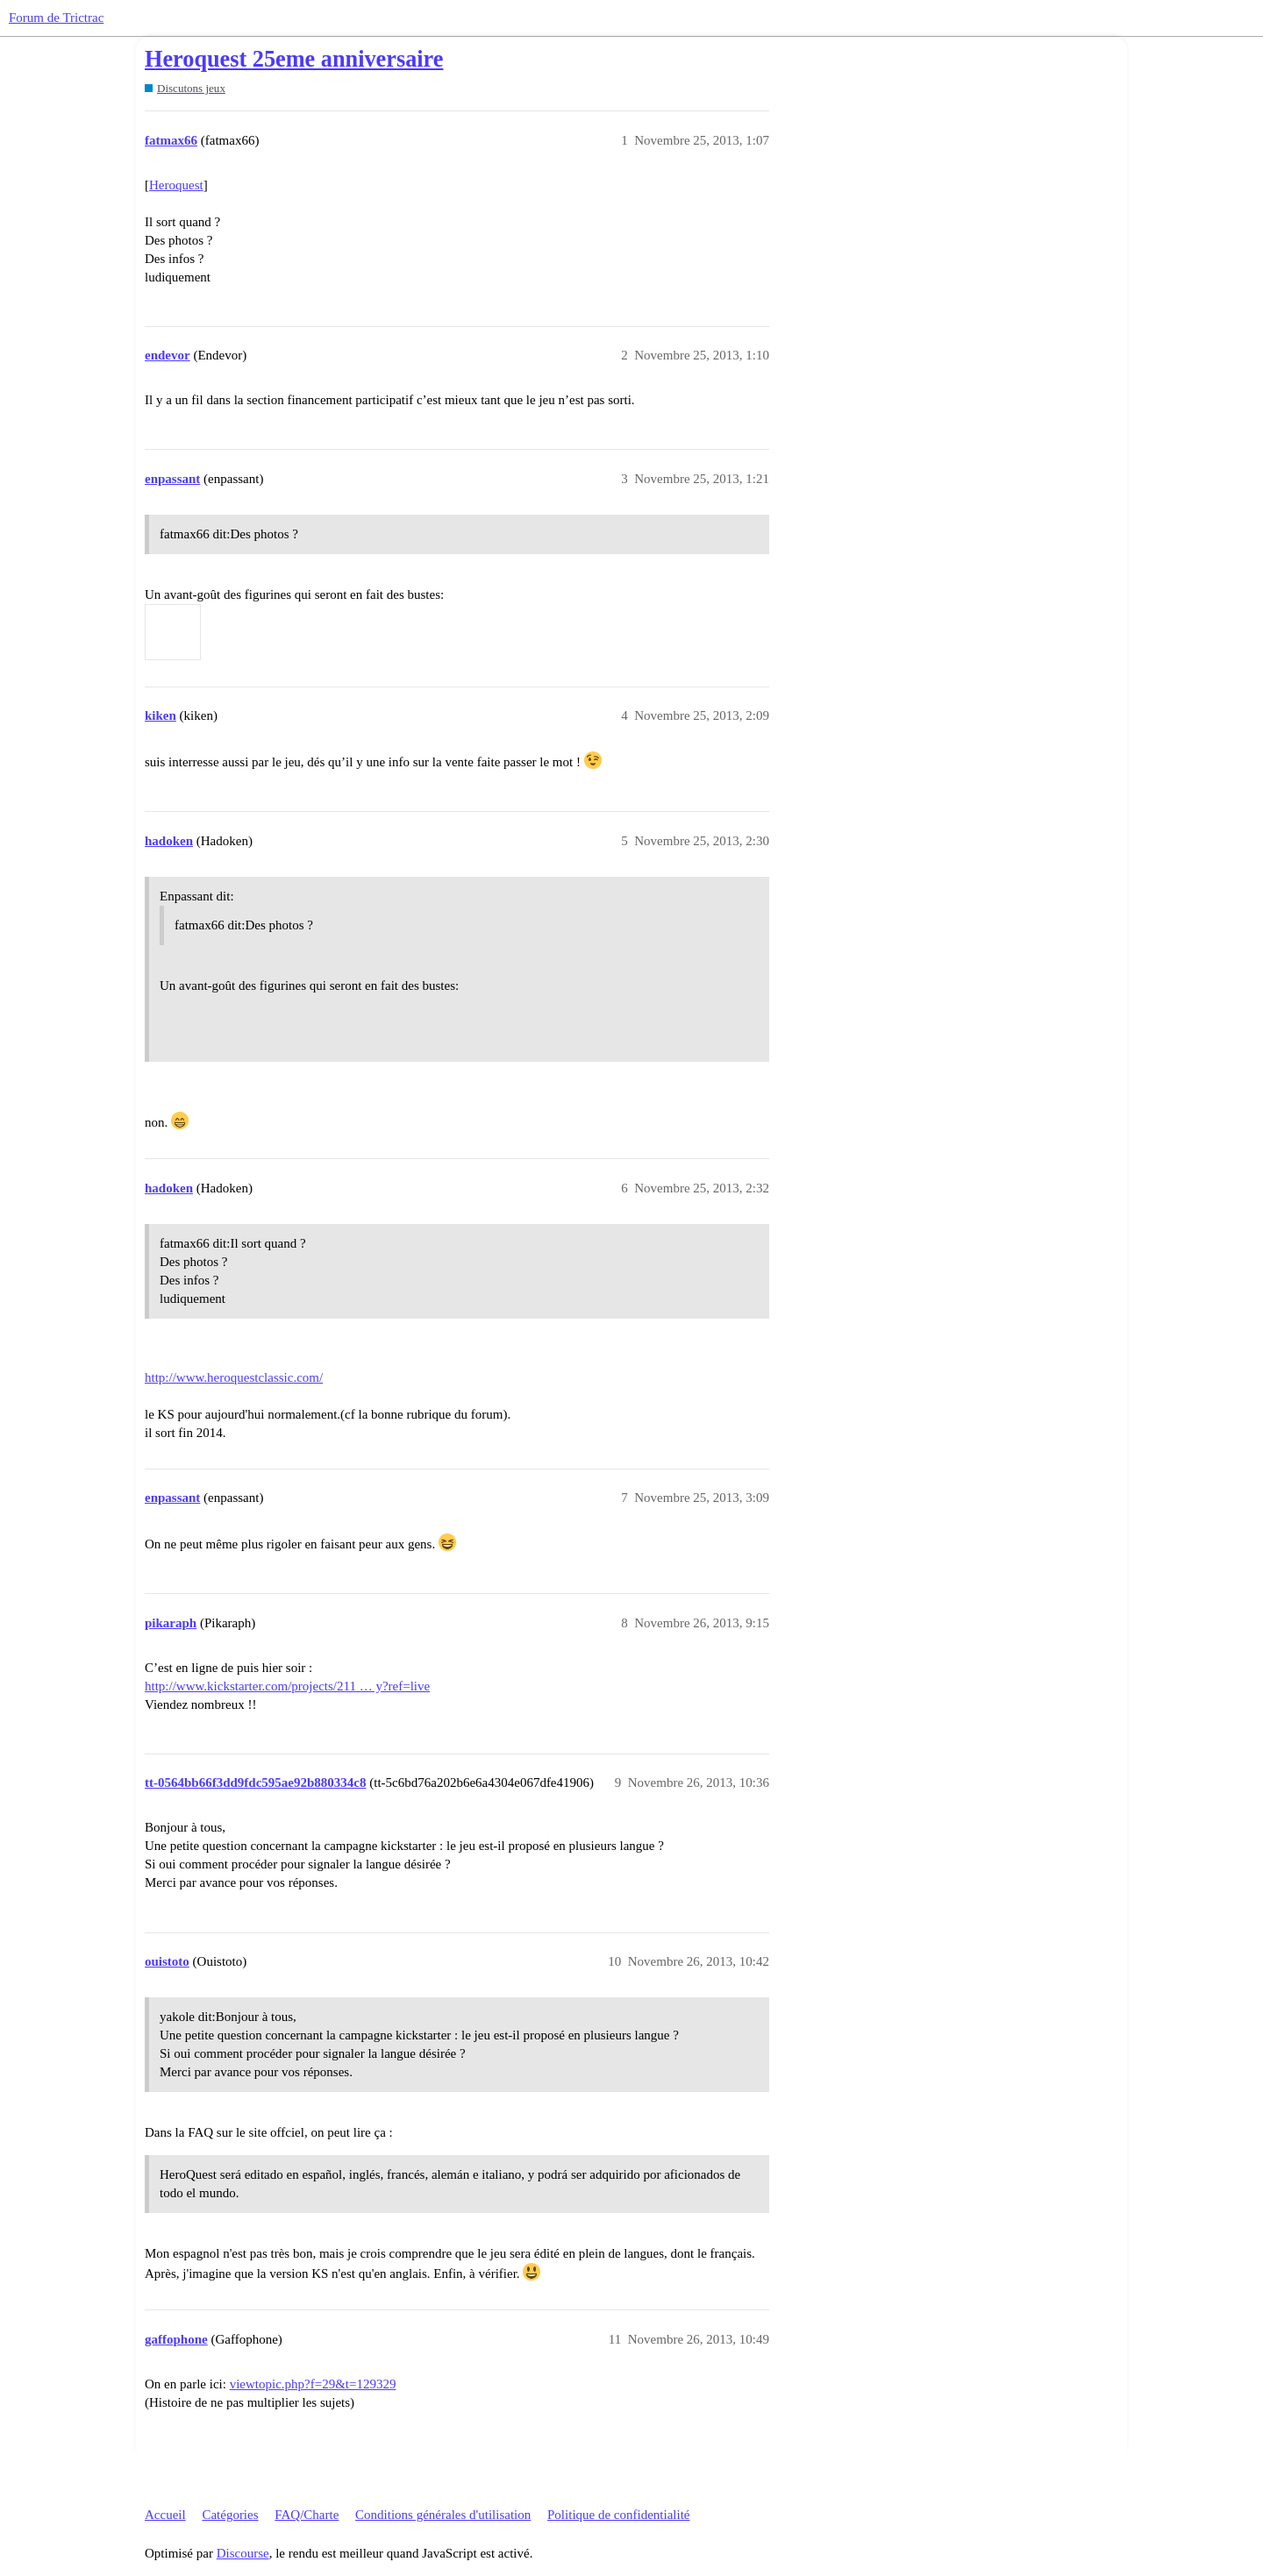  Describe the element at coordinates (56, 18) in the screenshot. I see `Forum de Trictrac` at that location.